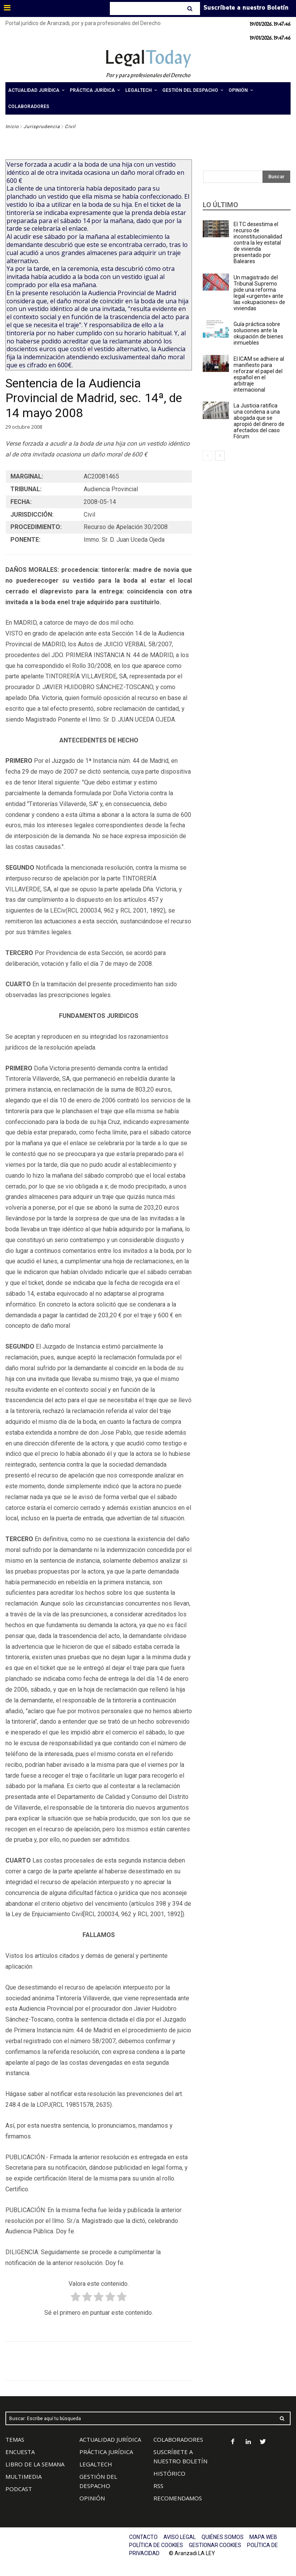 Image resolution: width=296 pixels, height=2576 pixels. Describe the element at coordinates (18, 2489) in the screenshot. I see `PODCAST` at that location.